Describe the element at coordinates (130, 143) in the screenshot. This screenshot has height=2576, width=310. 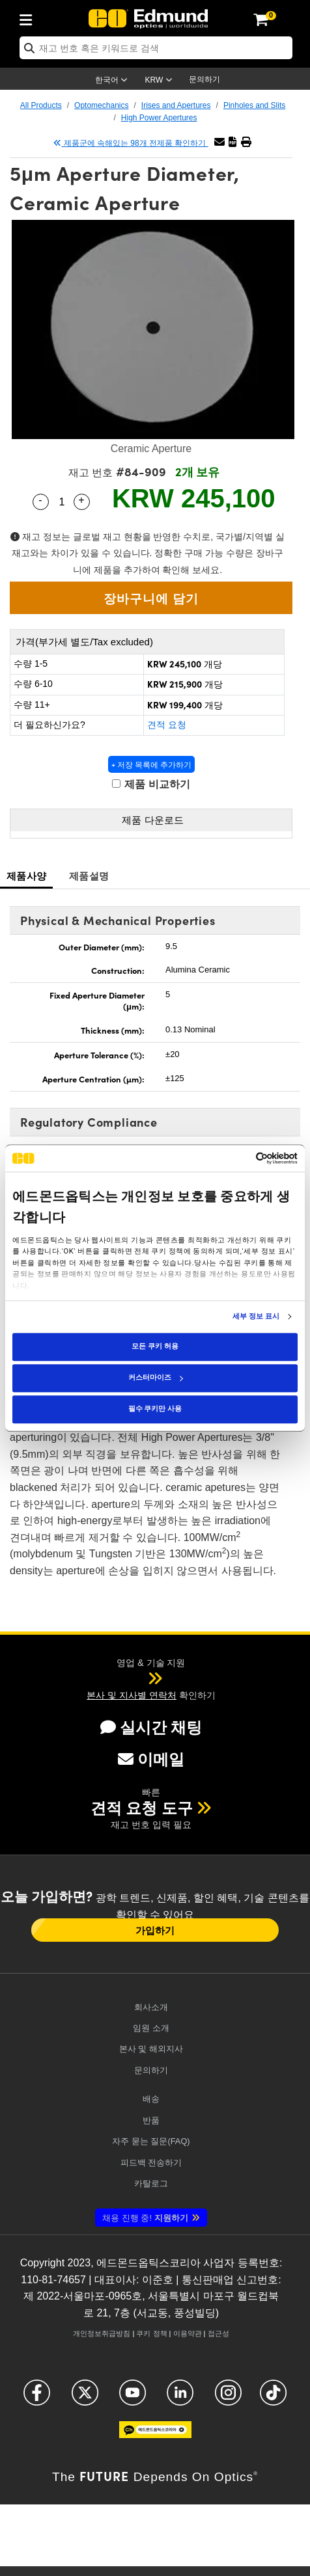
I see `제품군에 속해있는 98개 전제품 확인하기` at that location.